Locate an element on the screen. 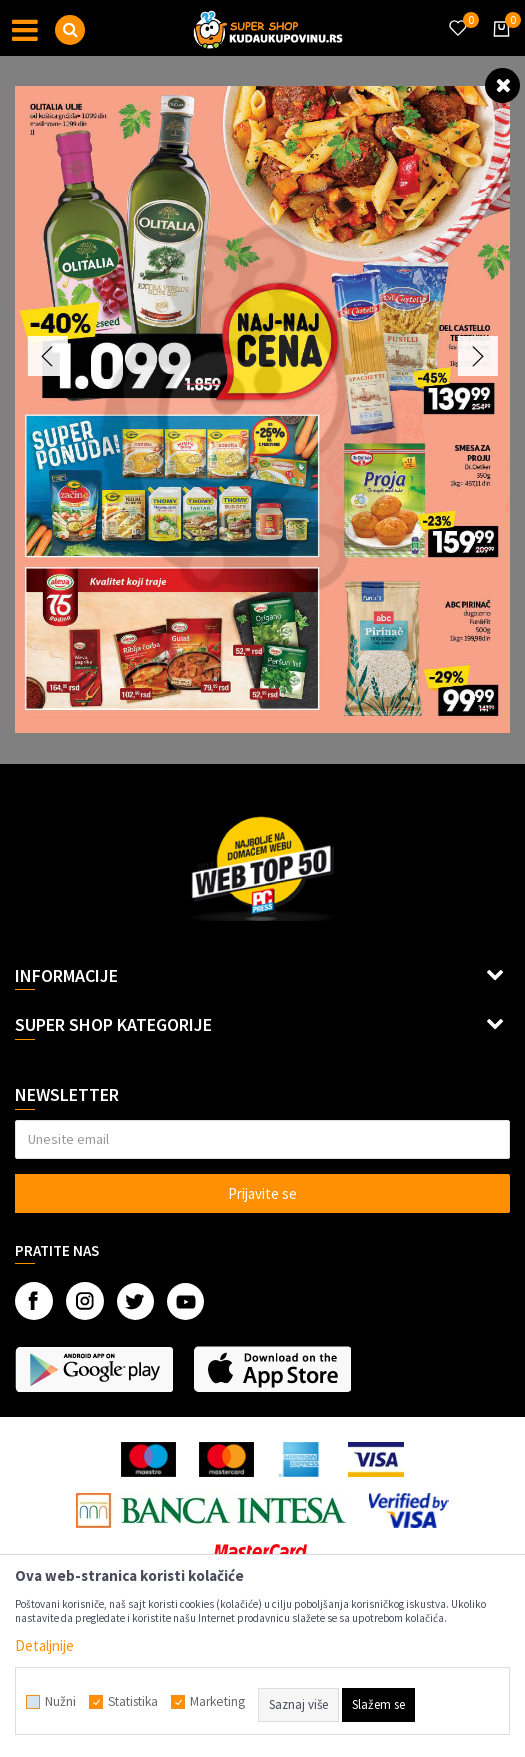 This screenshot has width=525, height=1757. Detaljnije is located at coordinates (44, 1645).